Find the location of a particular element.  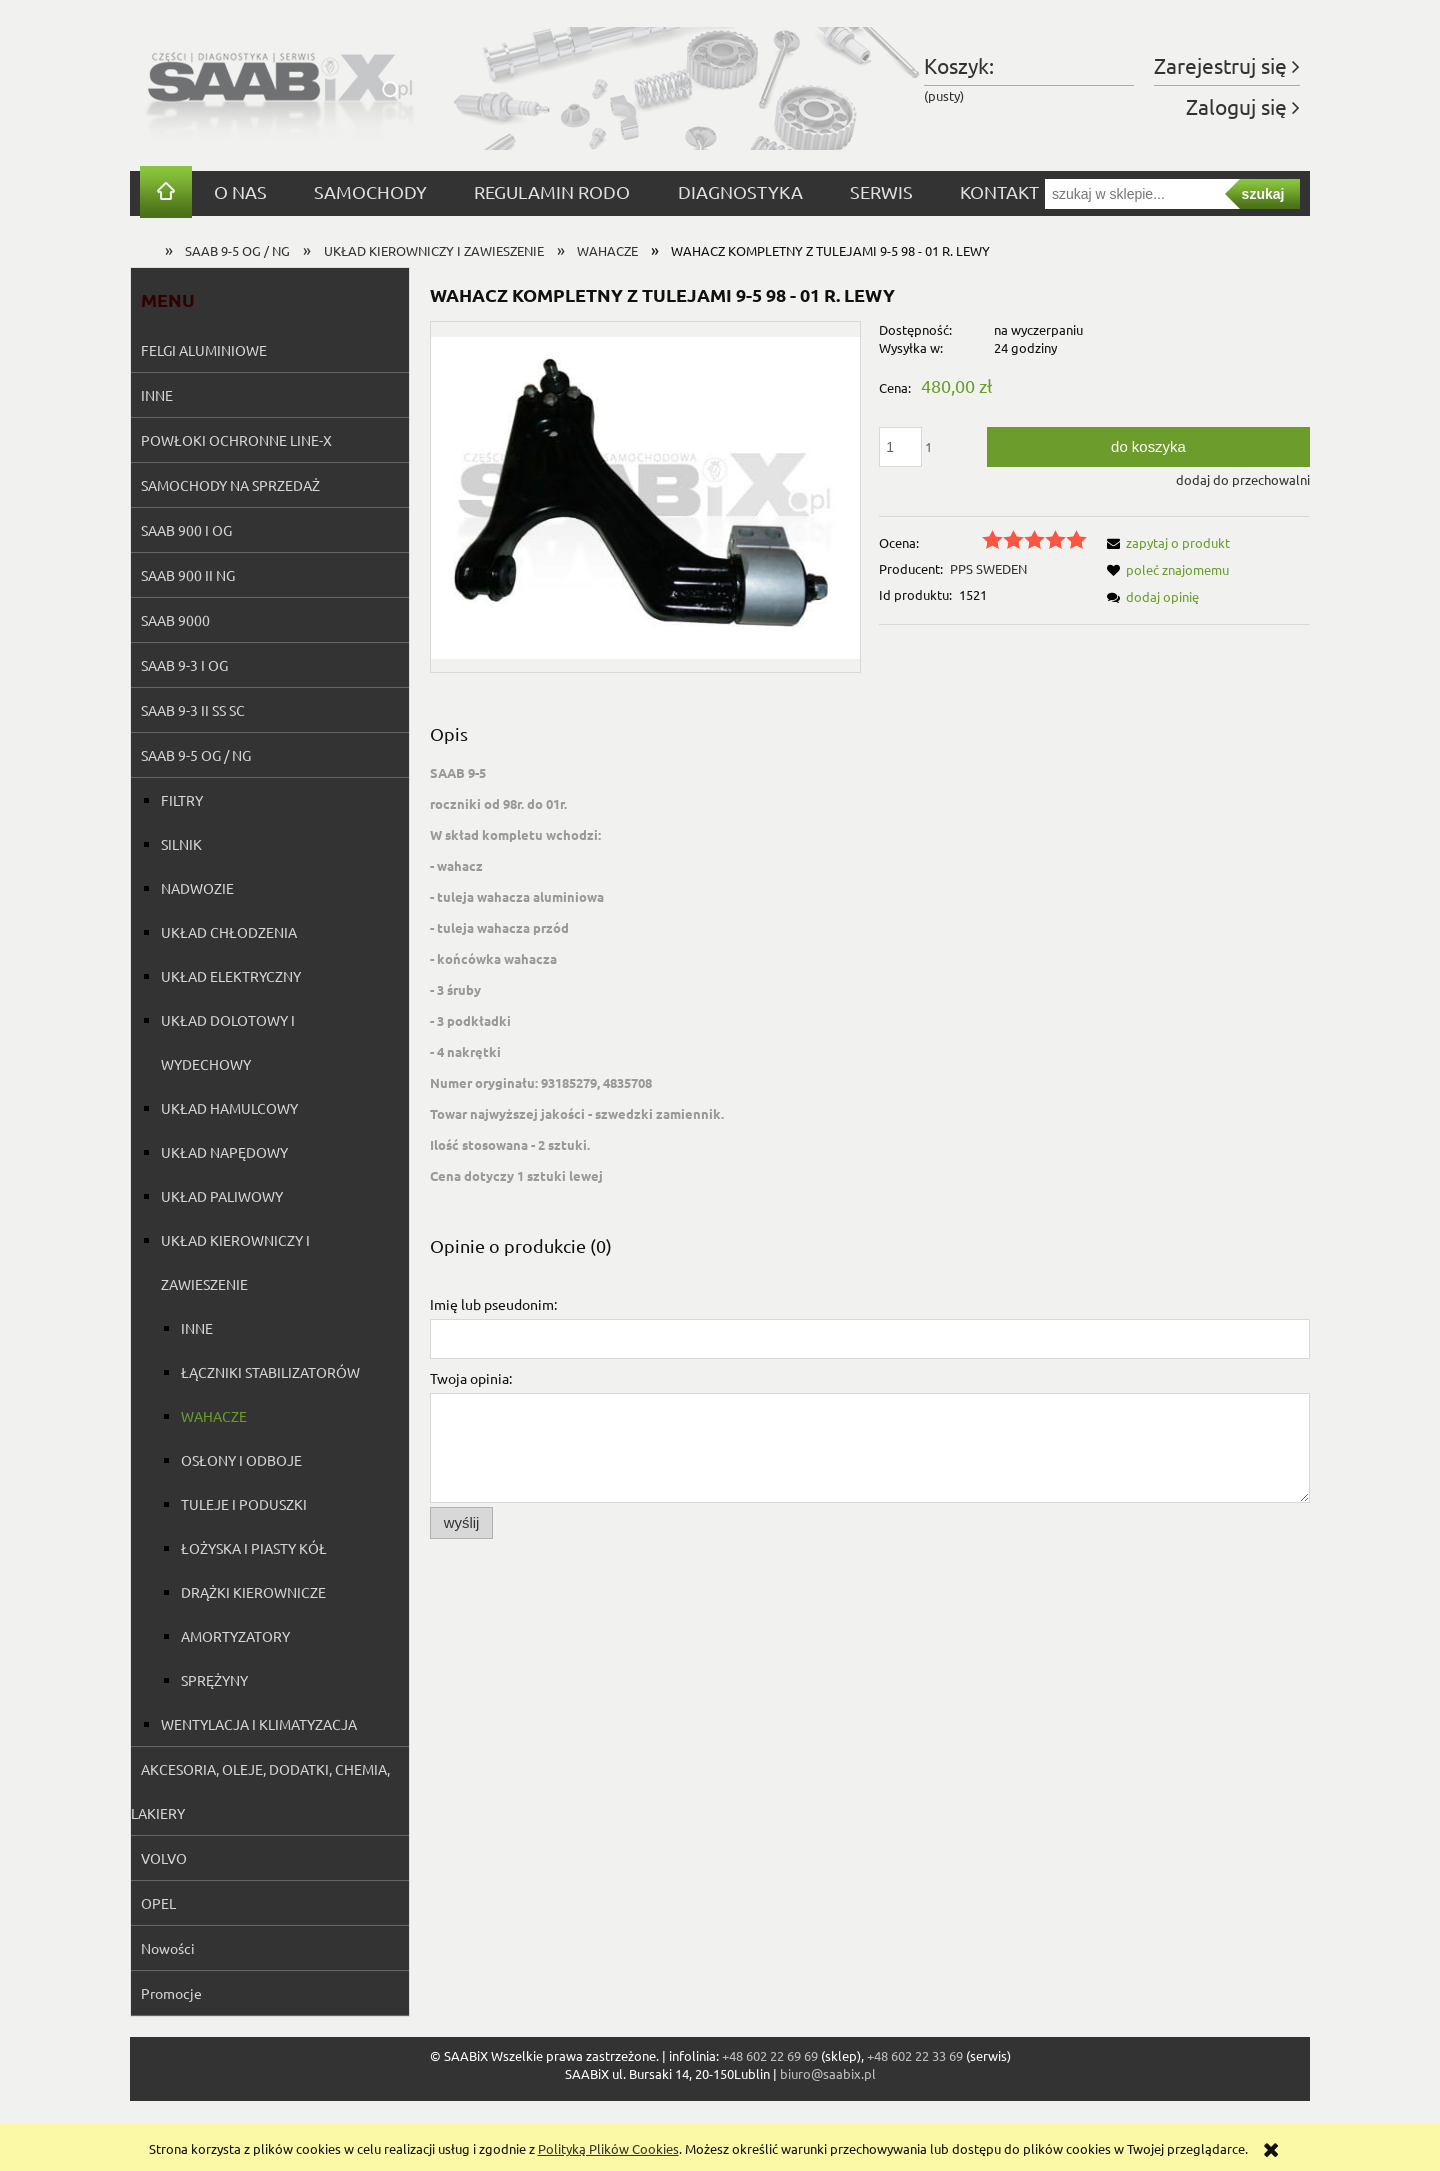

SAAB 9-3 II SS SC is located at coordinates (193, 710).